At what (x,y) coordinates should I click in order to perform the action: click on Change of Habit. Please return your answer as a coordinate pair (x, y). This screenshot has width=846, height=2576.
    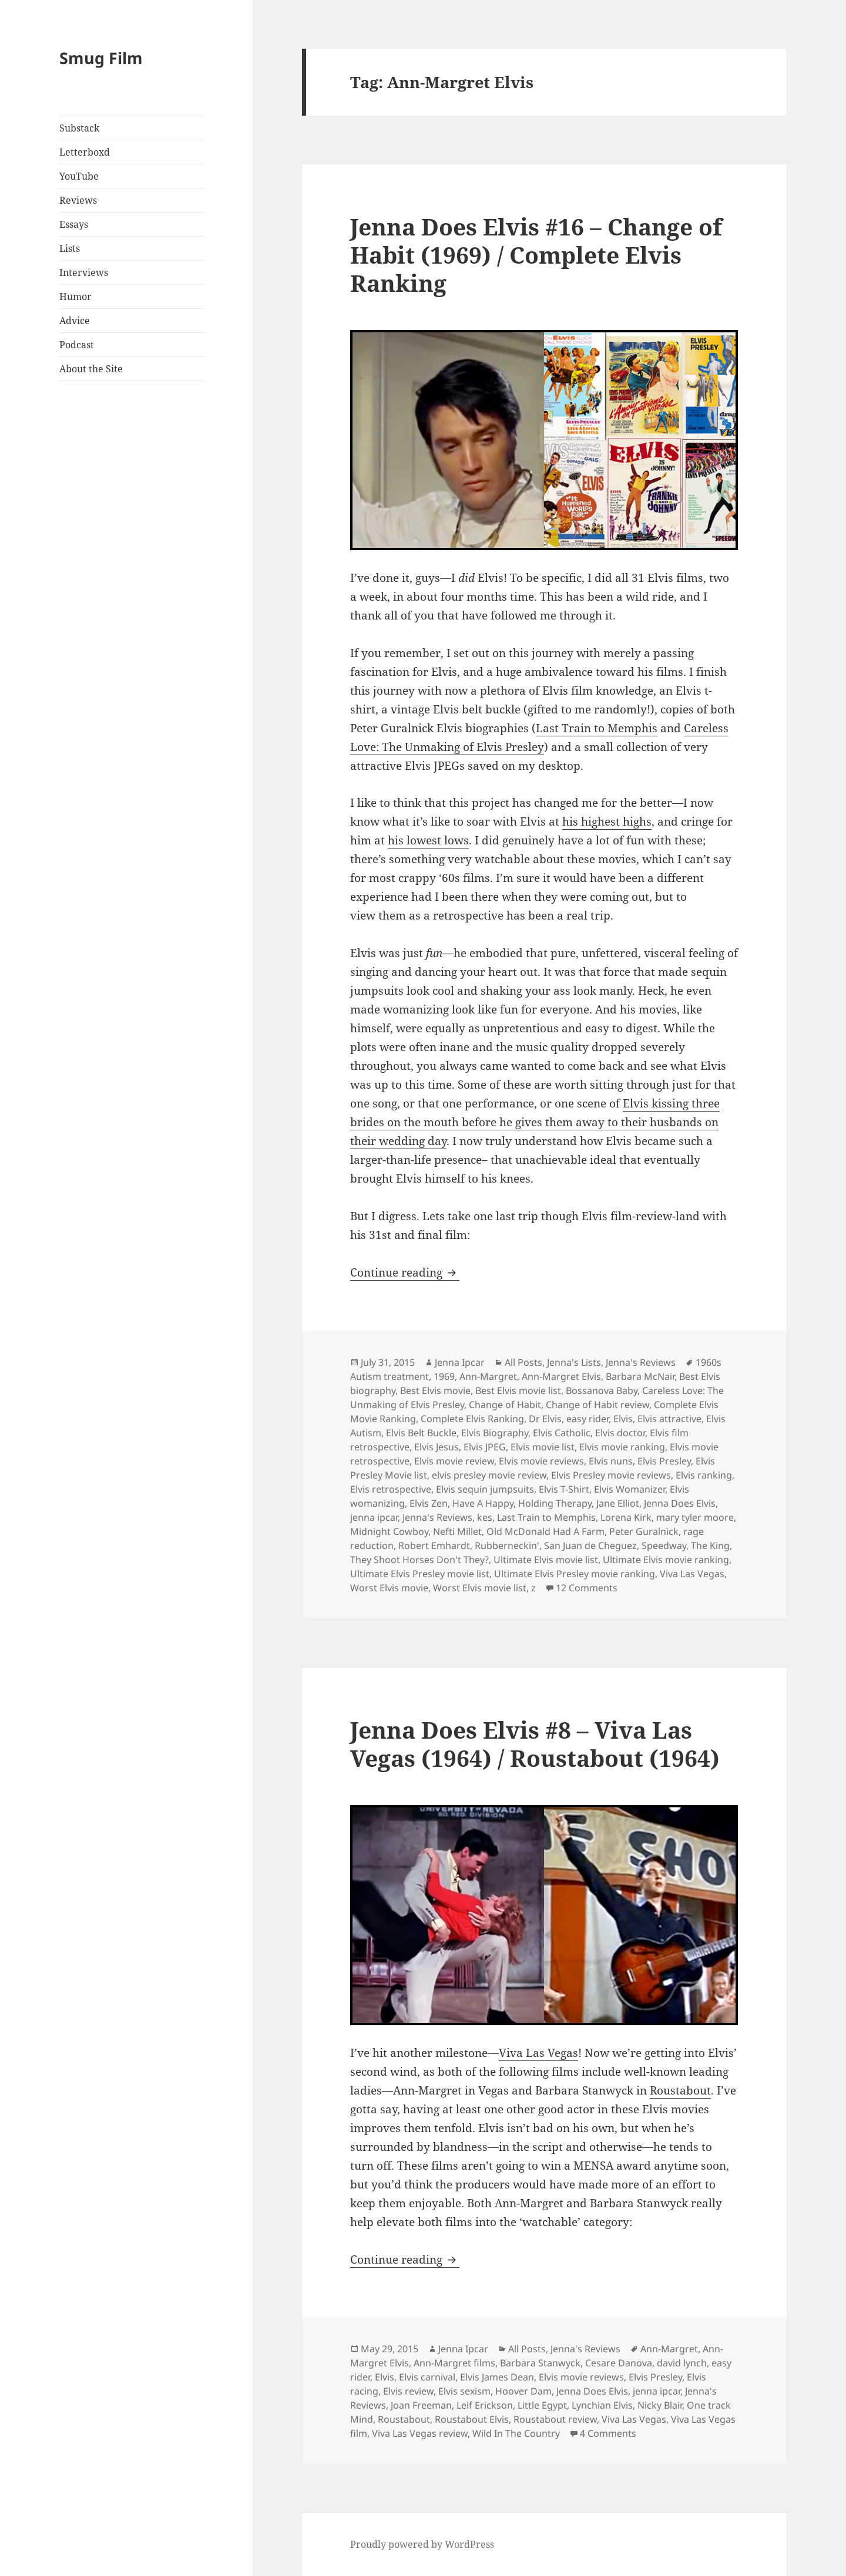
    Looking at the image, I should click on (505, 1404).